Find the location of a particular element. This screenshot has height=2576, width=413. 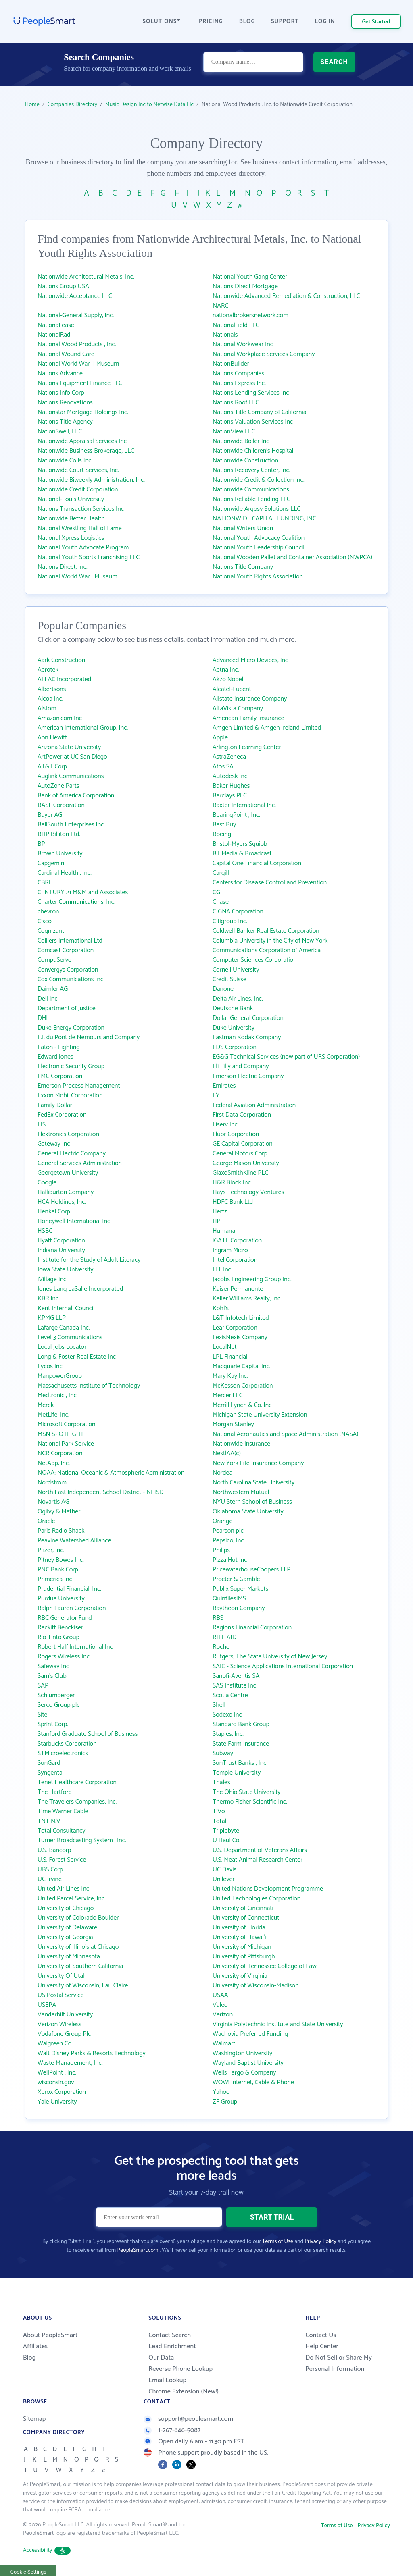

University of Georgia is located at coordinates (65, 1937).